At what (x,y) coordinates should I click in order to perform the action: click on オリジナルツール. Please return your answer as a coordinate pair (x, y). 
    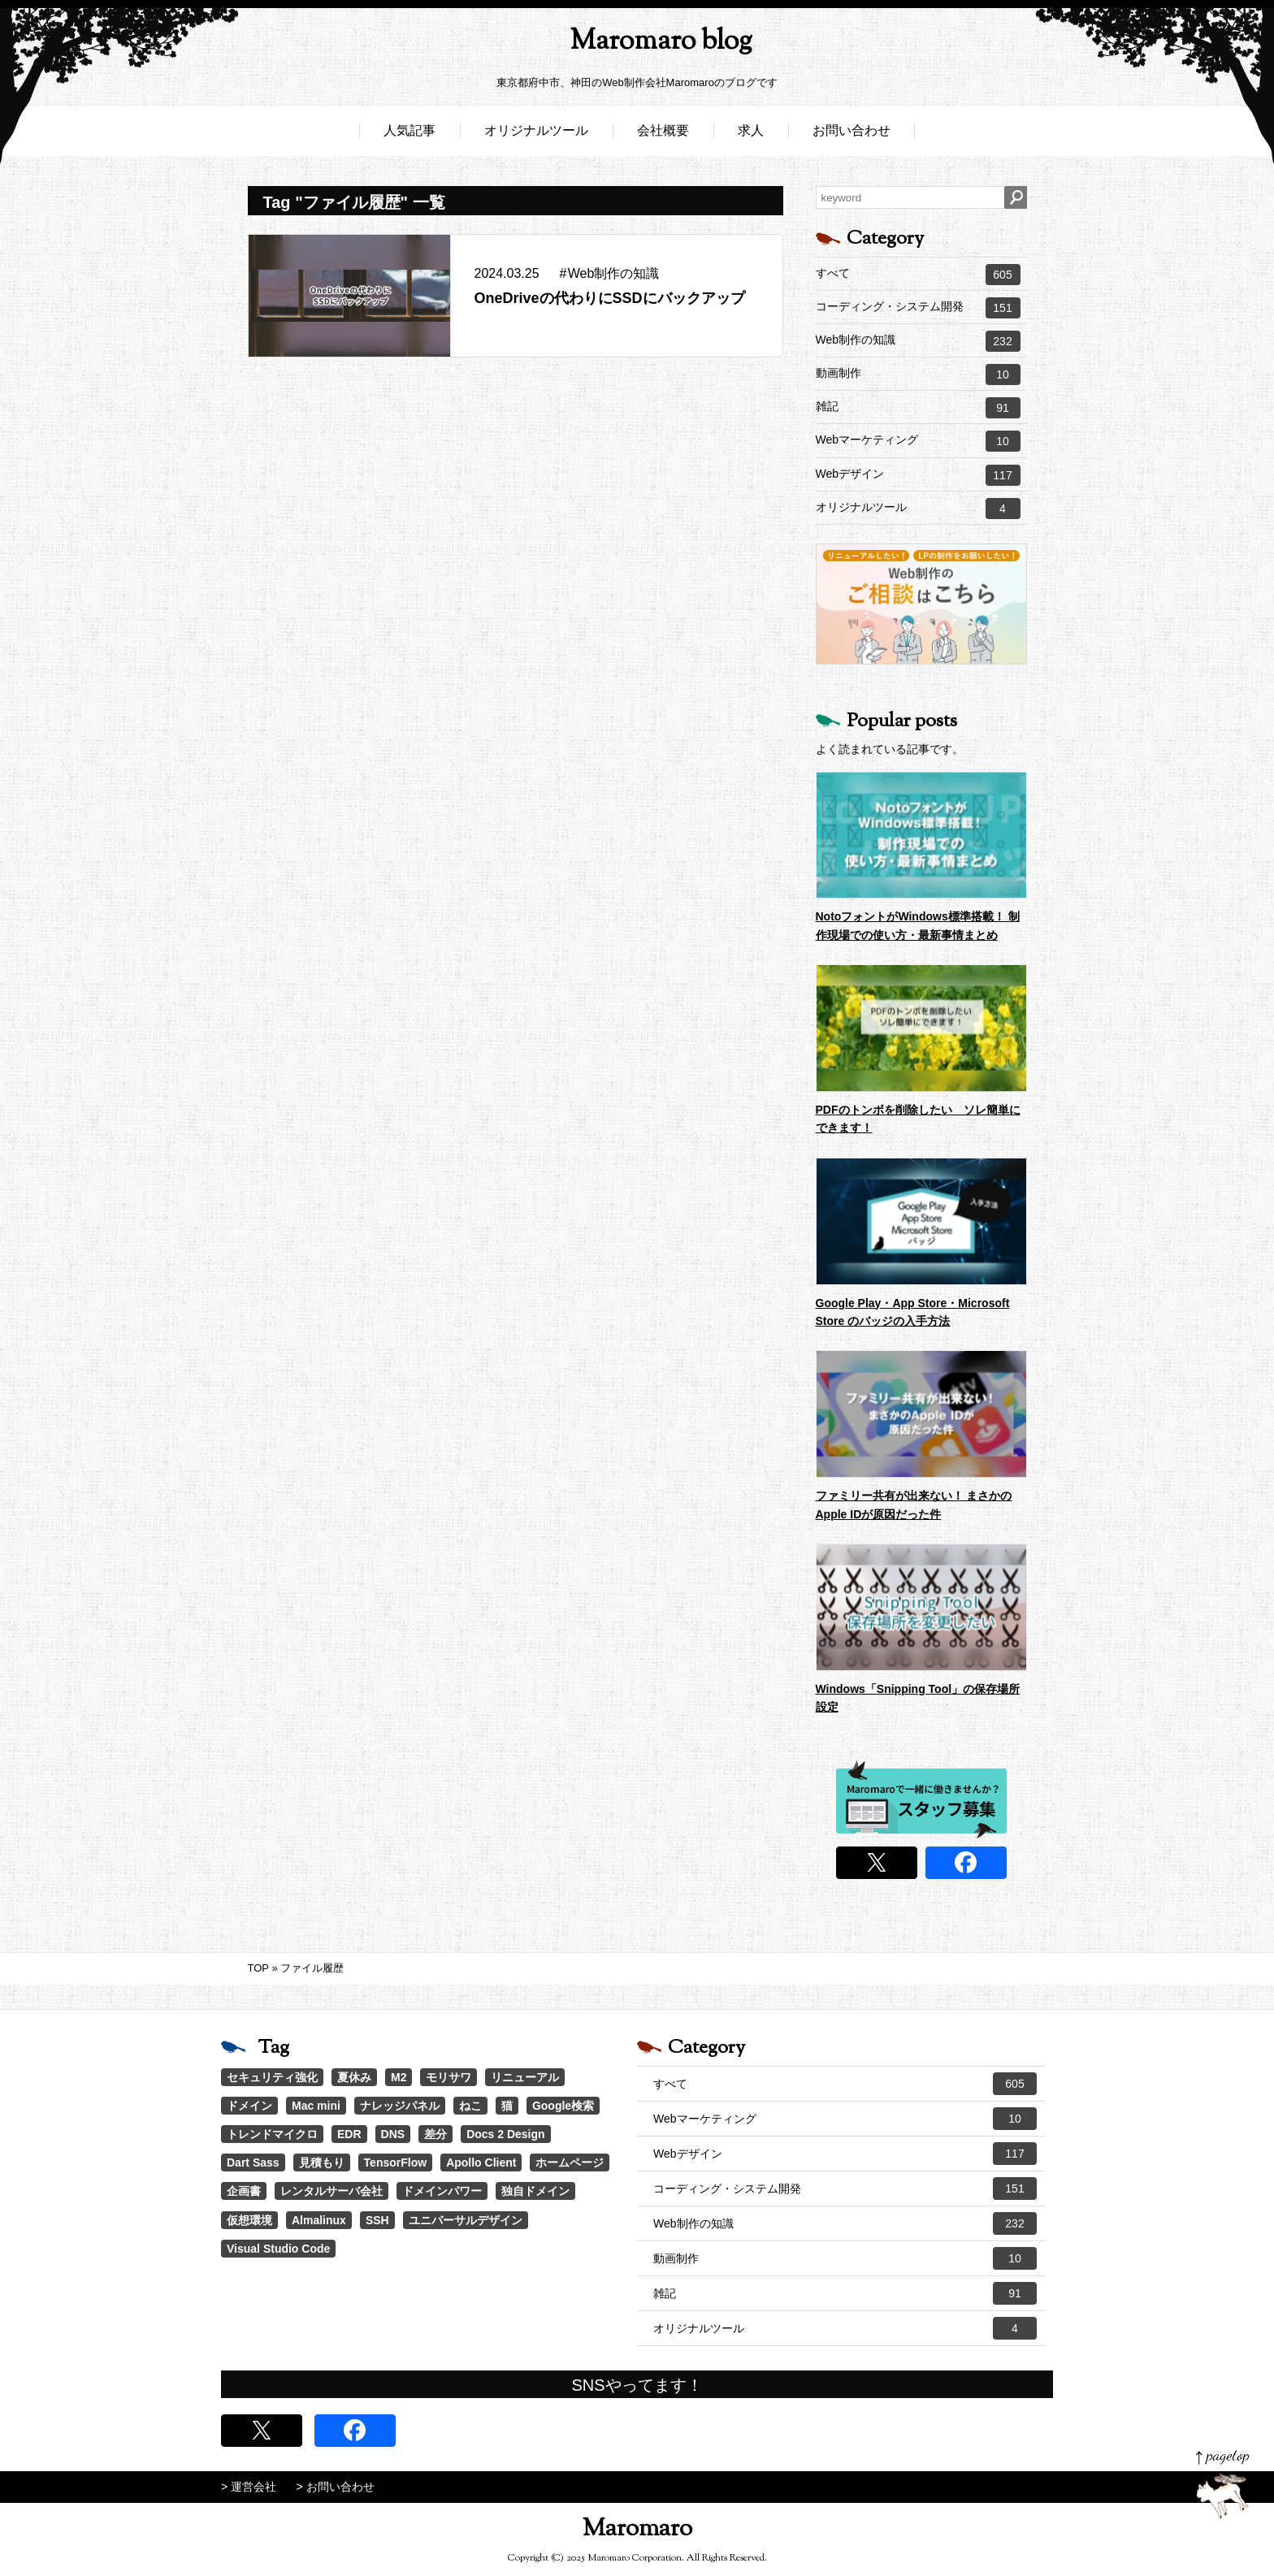
    Looking at the image, I should click on (536, 136).